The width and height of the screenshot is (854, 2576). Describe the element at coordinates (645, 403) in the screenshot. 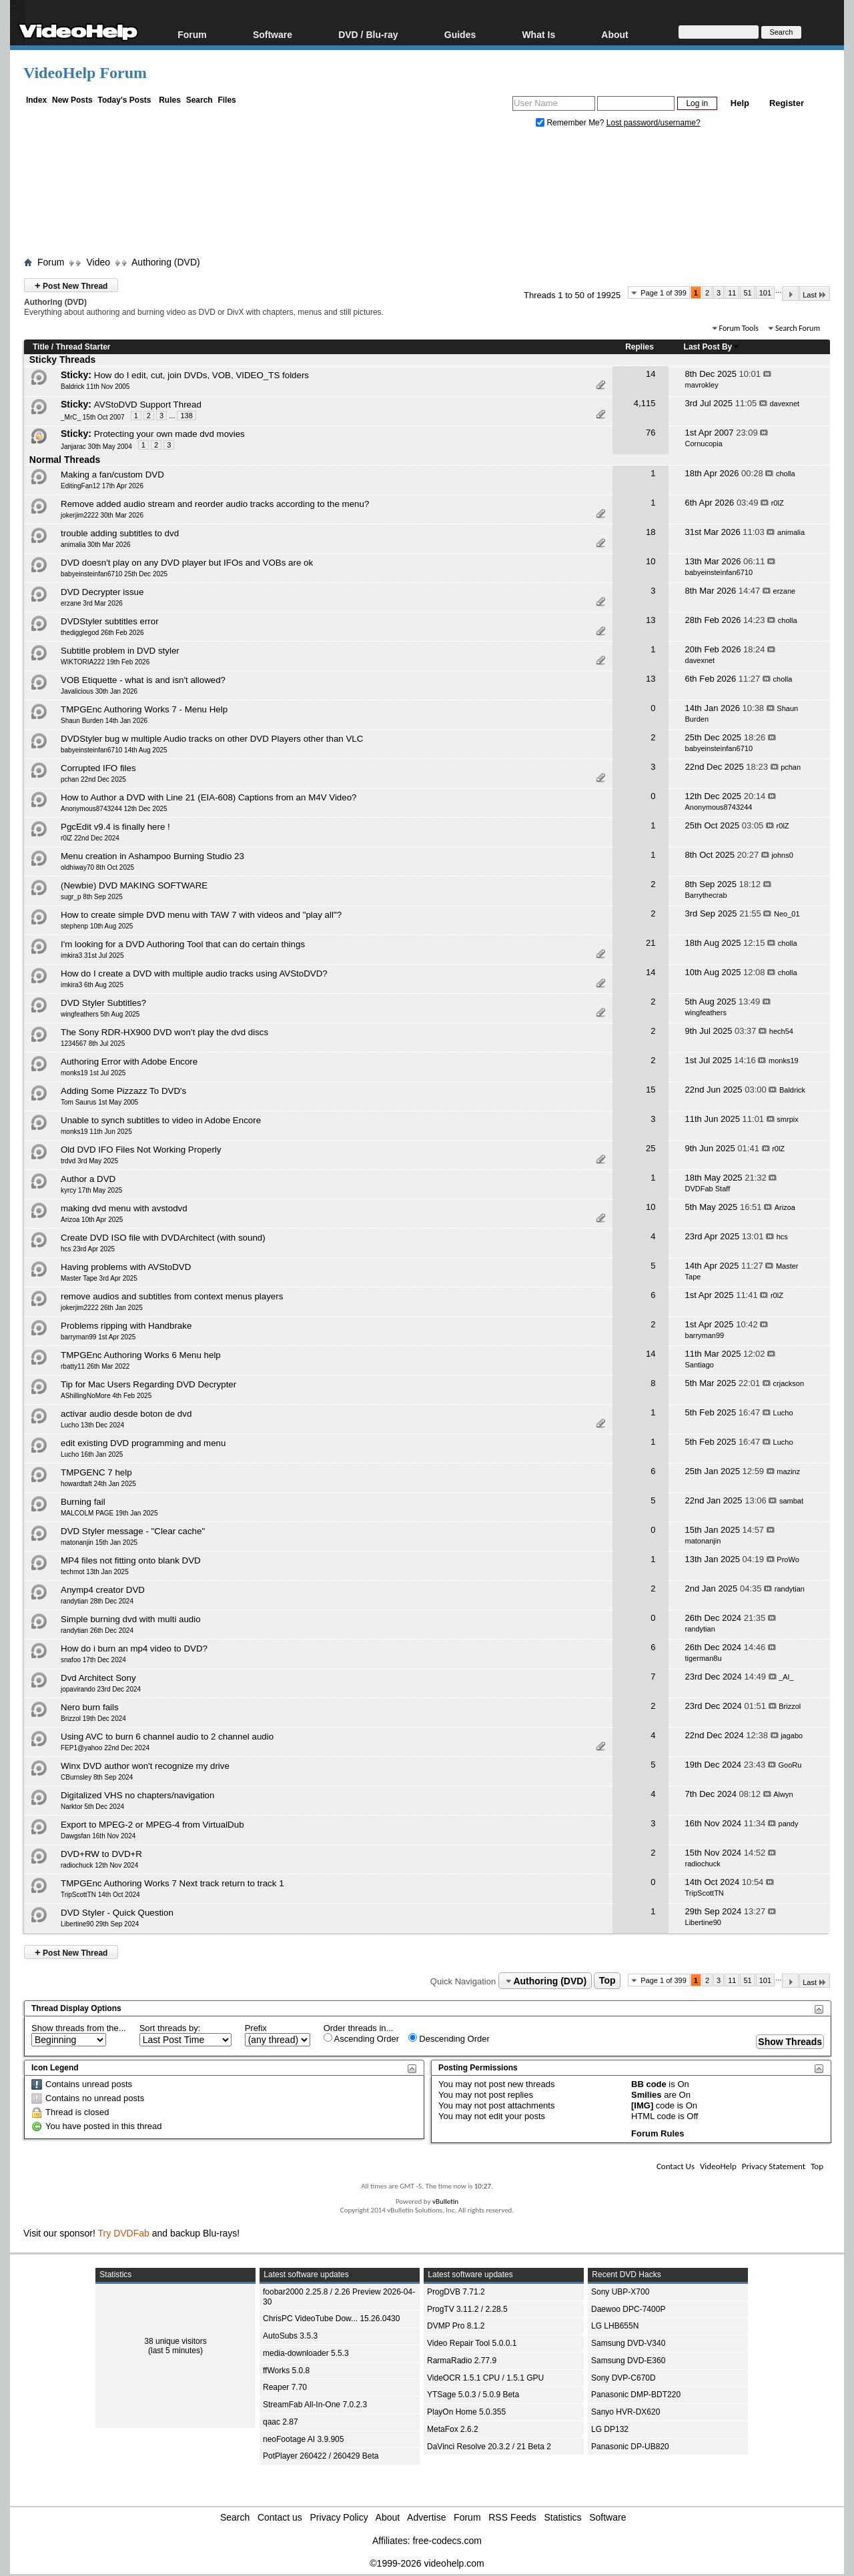

I see `4,115` at that location.